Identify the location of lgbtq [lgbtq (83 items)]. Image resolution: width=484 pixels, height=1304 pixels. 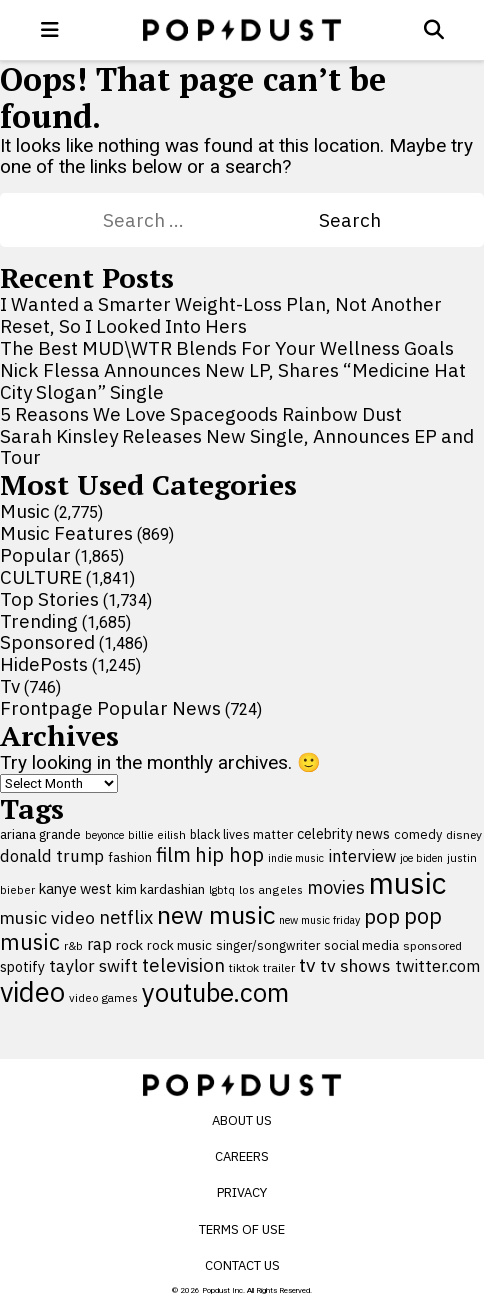
(222, 890).